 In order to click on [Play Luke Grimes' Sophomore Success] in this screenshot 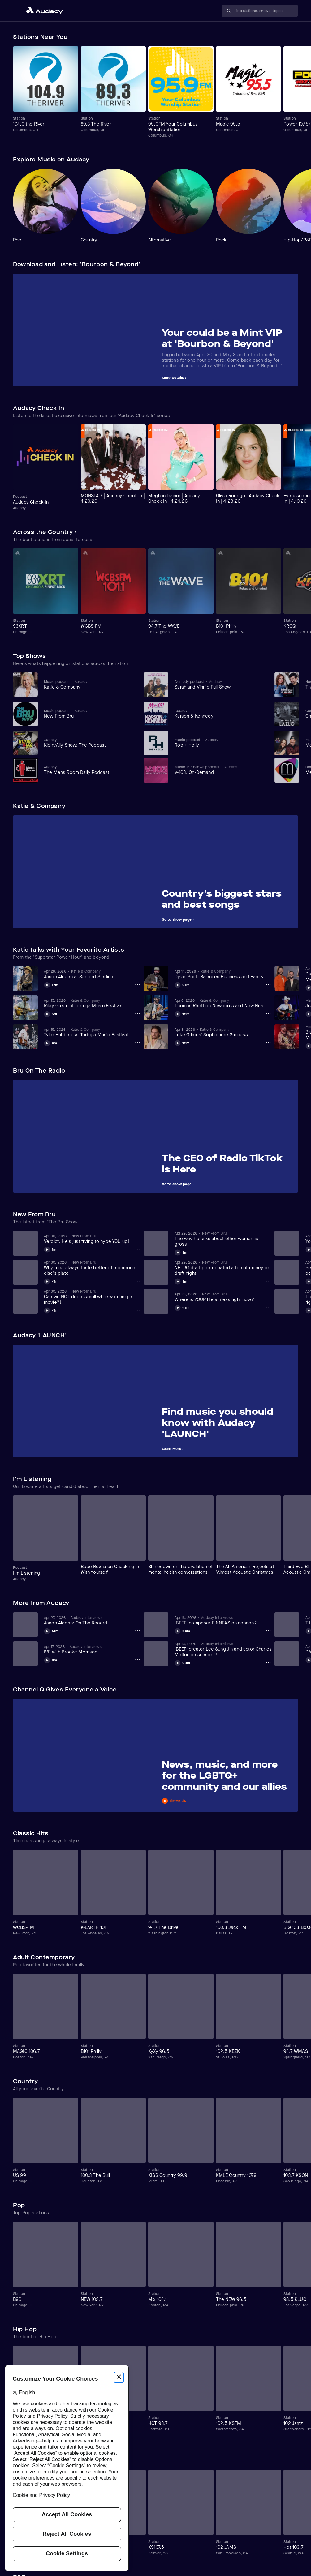, I will do `click(182, 1042)`.